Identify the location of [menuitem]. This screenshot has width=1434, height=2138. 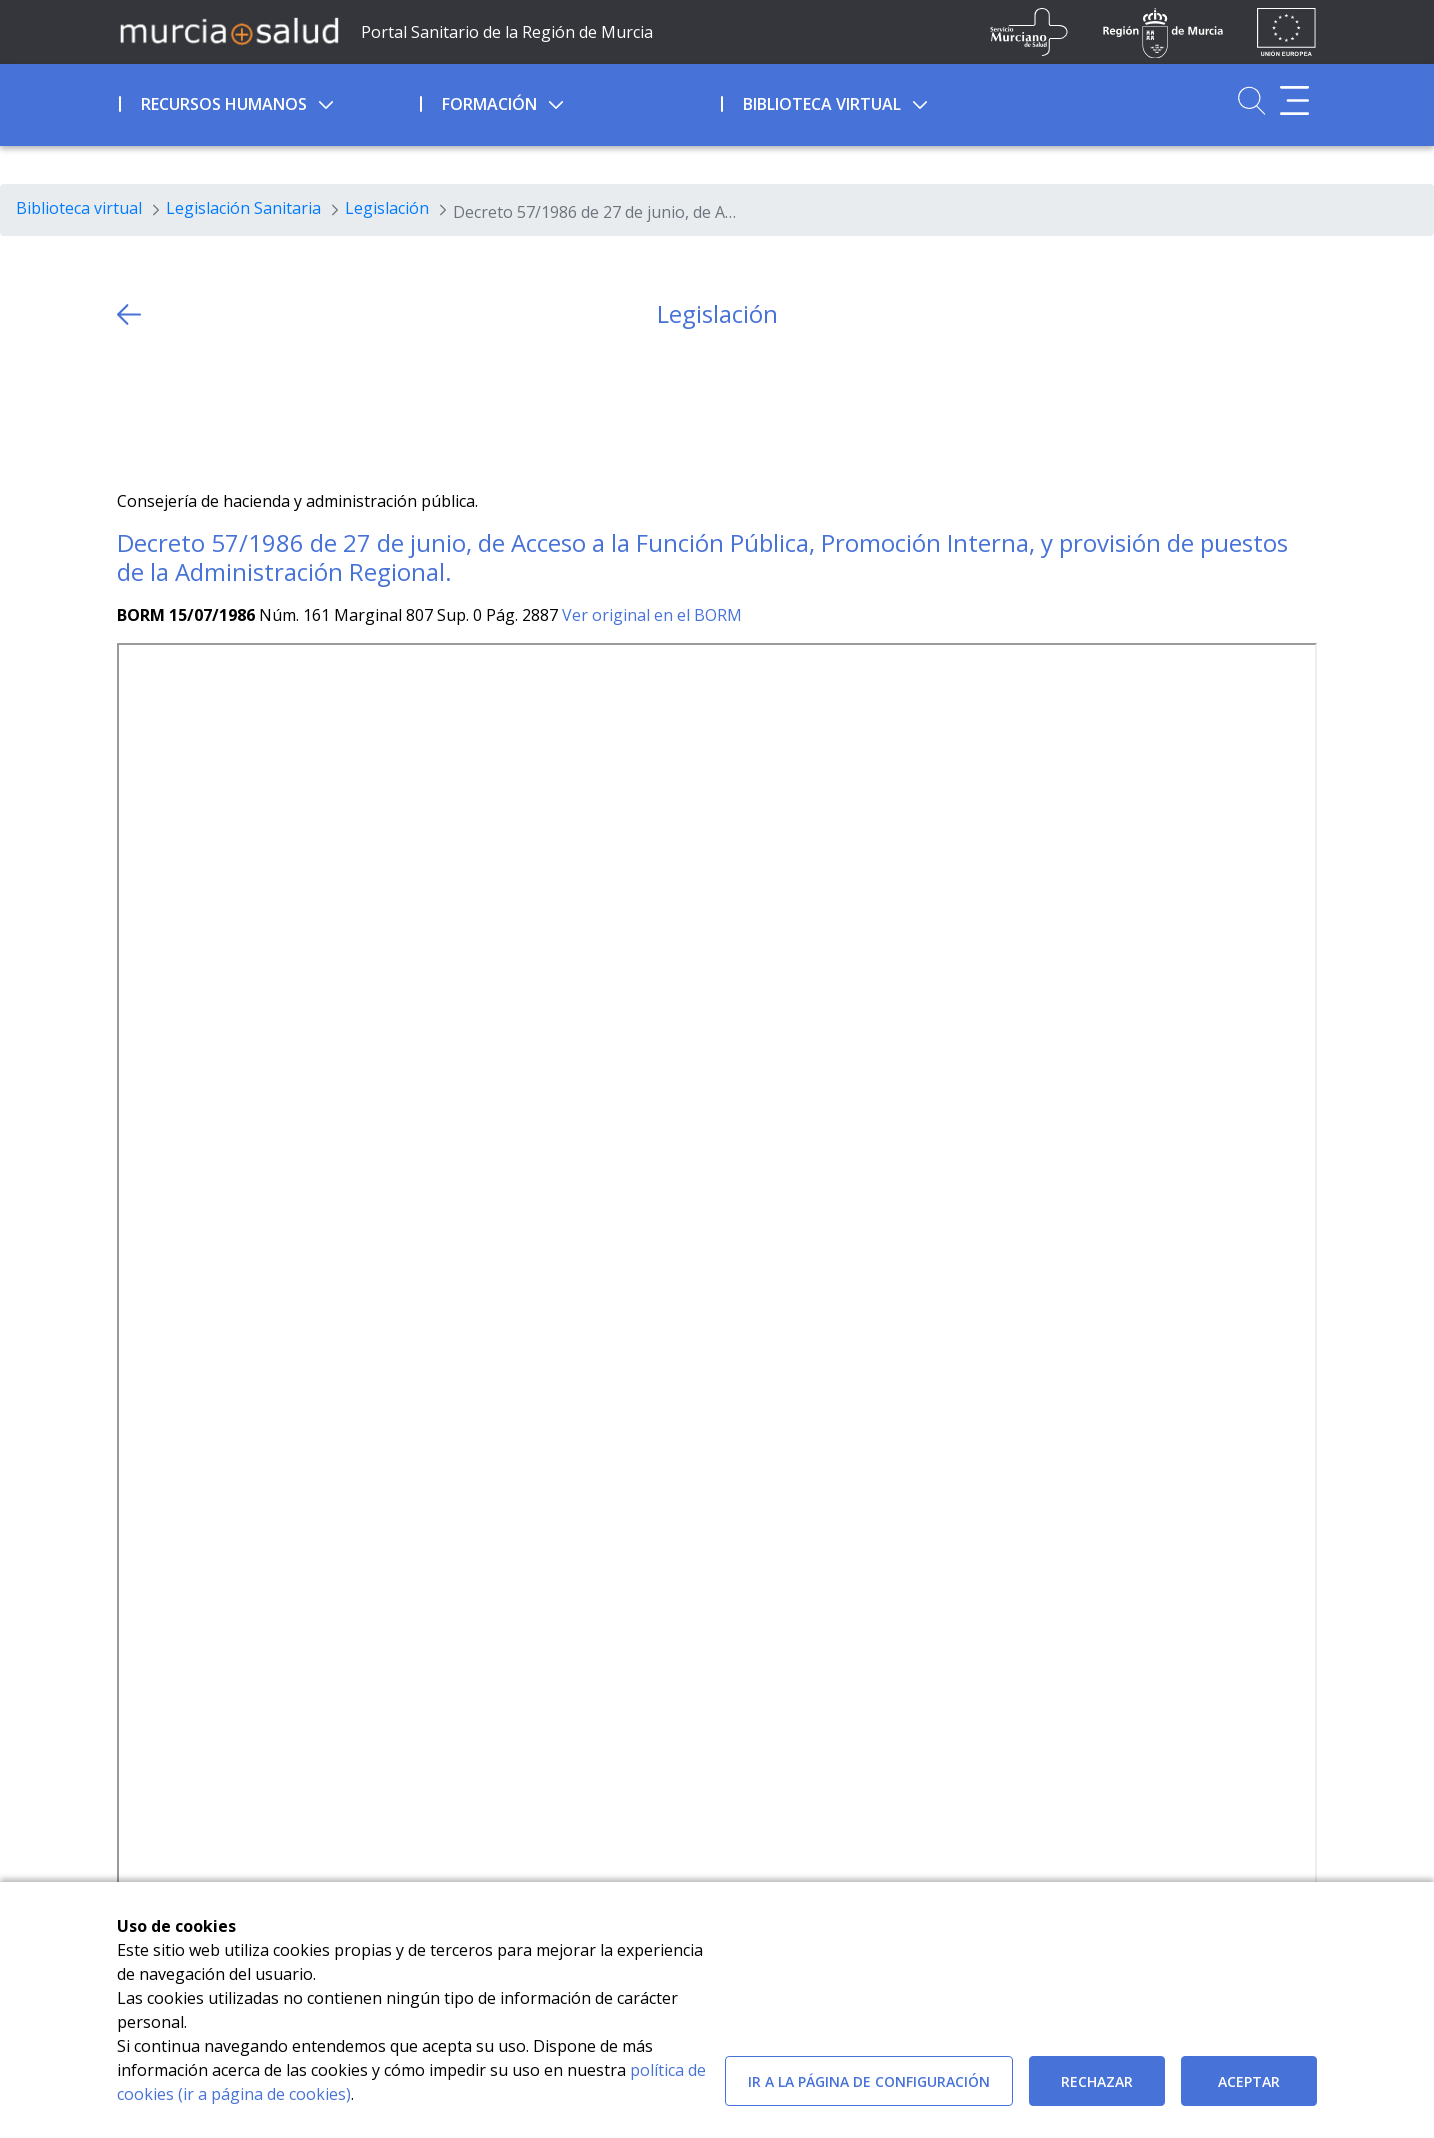
(267, 101).